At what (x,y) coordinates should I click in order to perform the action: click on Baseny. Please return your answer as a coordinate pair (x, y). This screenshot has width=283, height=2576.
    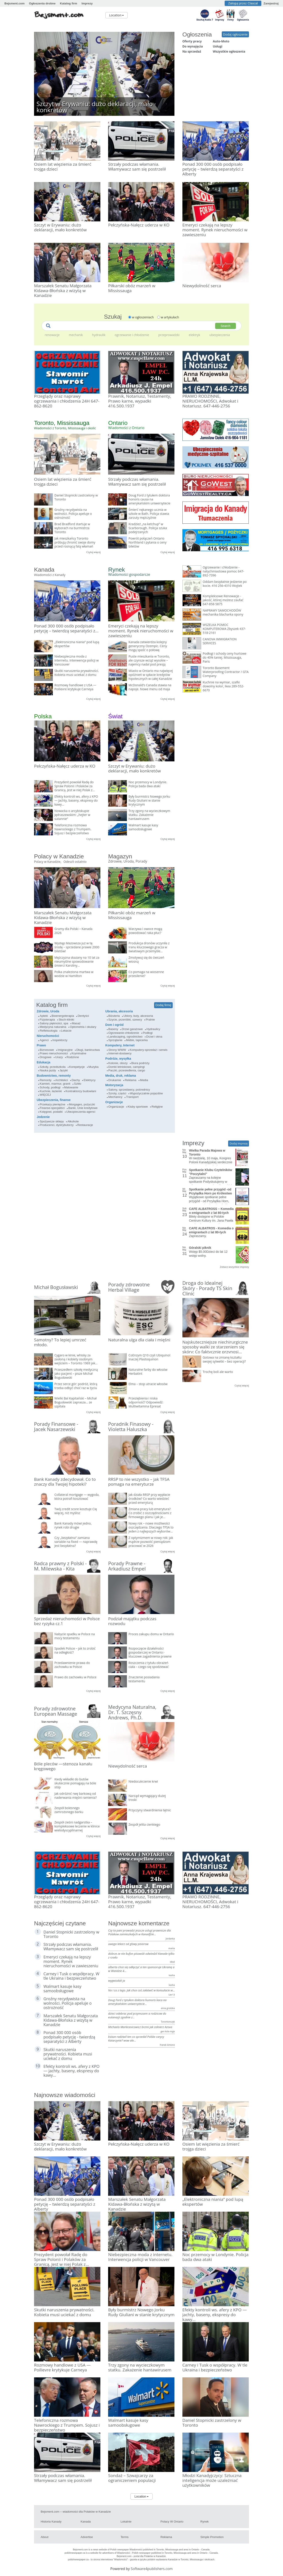
    Looking at the image, I should click on (113, 1029).